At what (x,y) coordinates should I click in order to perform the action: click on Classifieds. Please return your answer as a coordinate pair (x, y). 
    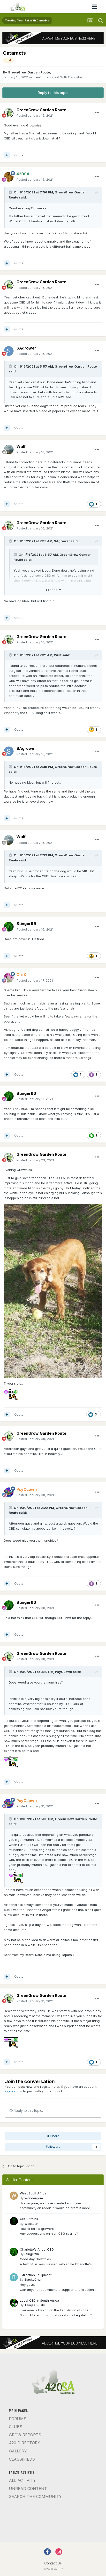
    Looking at the image, I should click on (22, 2459).